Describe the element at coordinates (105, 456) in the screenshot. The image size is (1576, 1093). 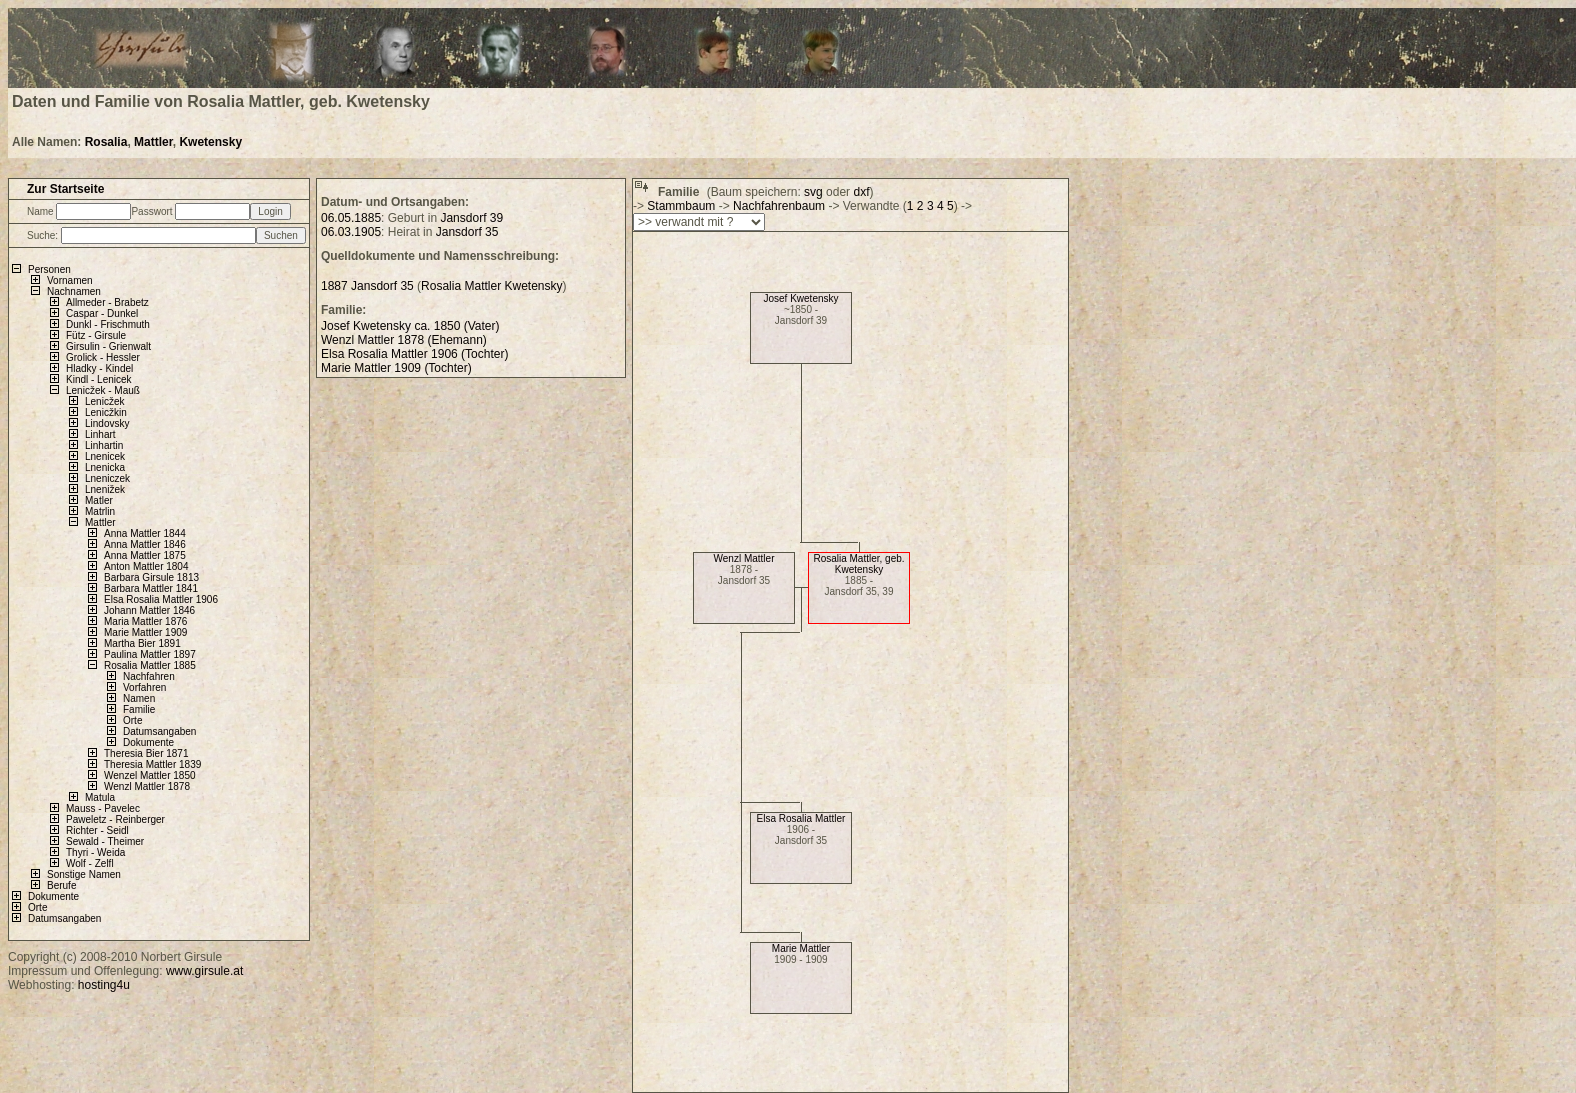
I see `Lnenicek` at that location.